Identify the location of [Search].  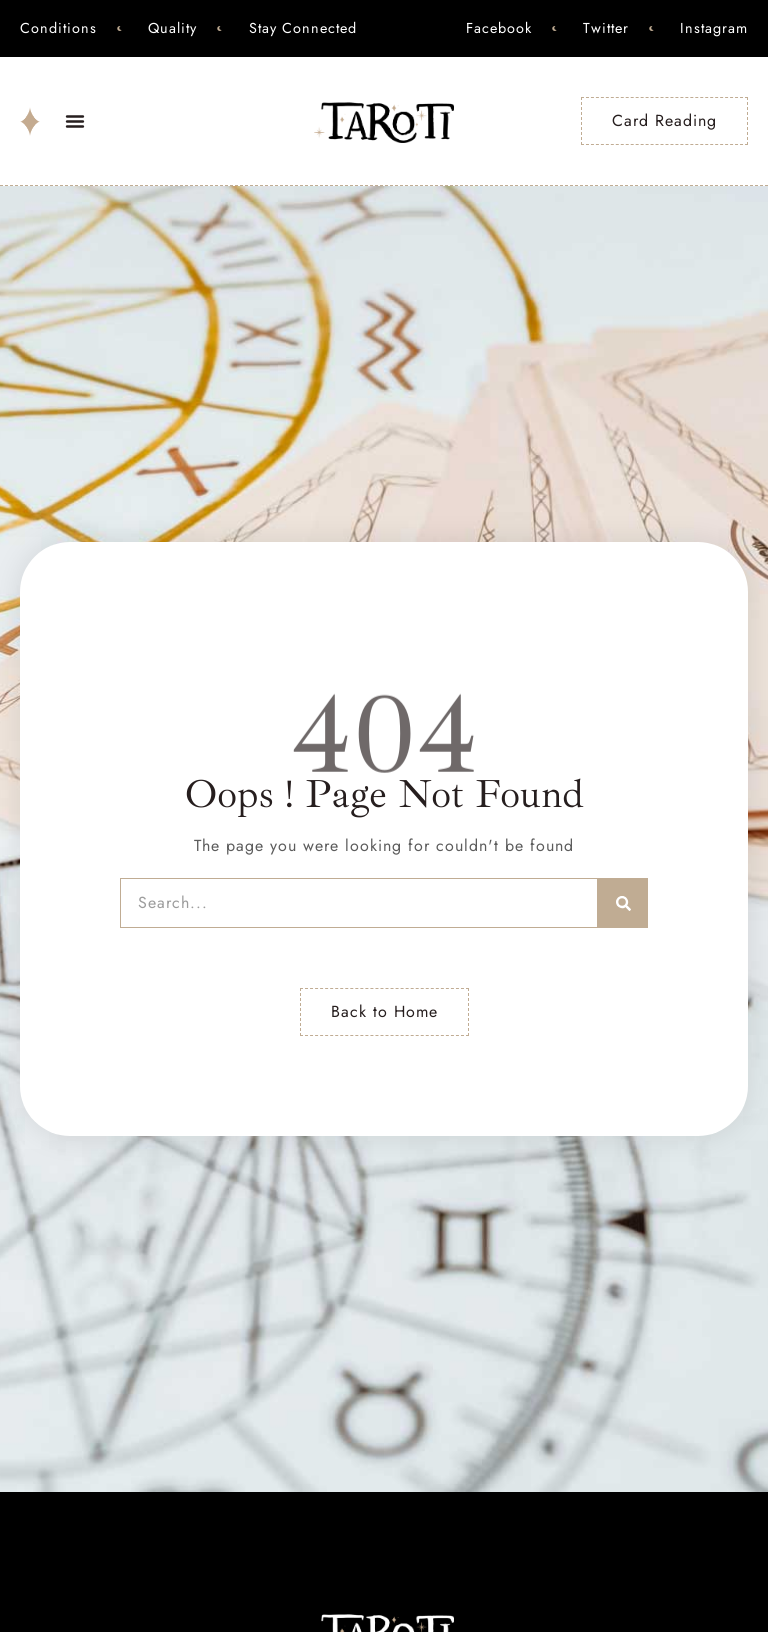
(623, 903).